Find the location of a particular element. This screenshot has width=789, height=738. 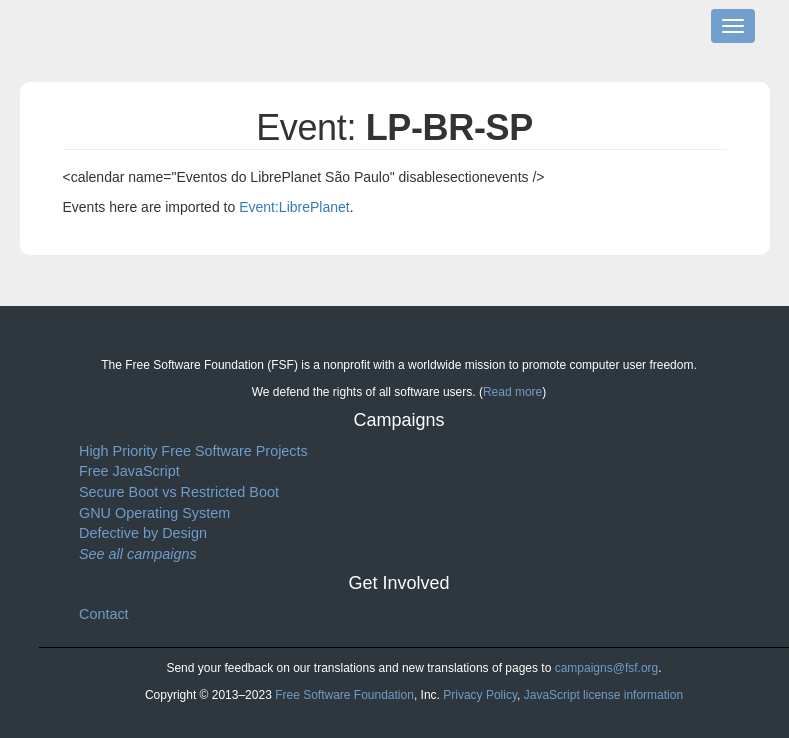

campaigns@fsf.org is located at coordinates (607, 668).